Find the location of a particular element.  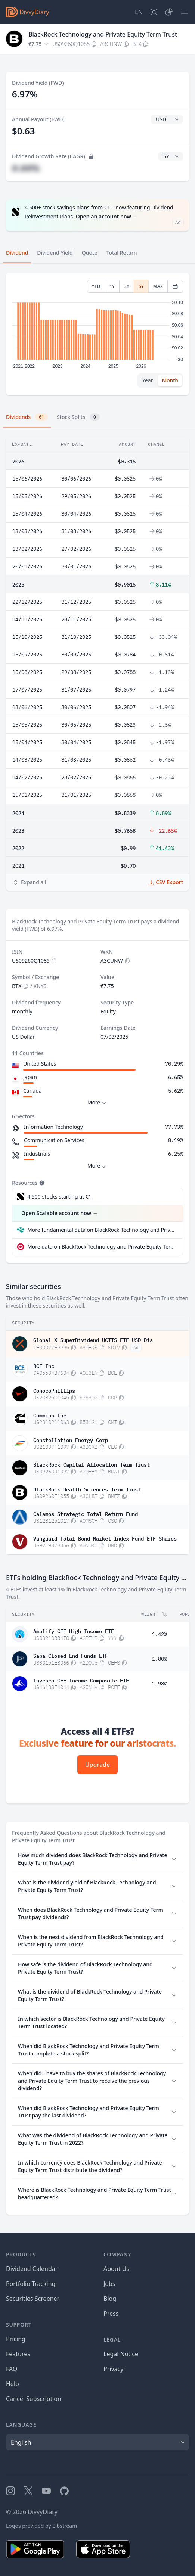

Dividend Calendar is located at coordinates (32, 2269).